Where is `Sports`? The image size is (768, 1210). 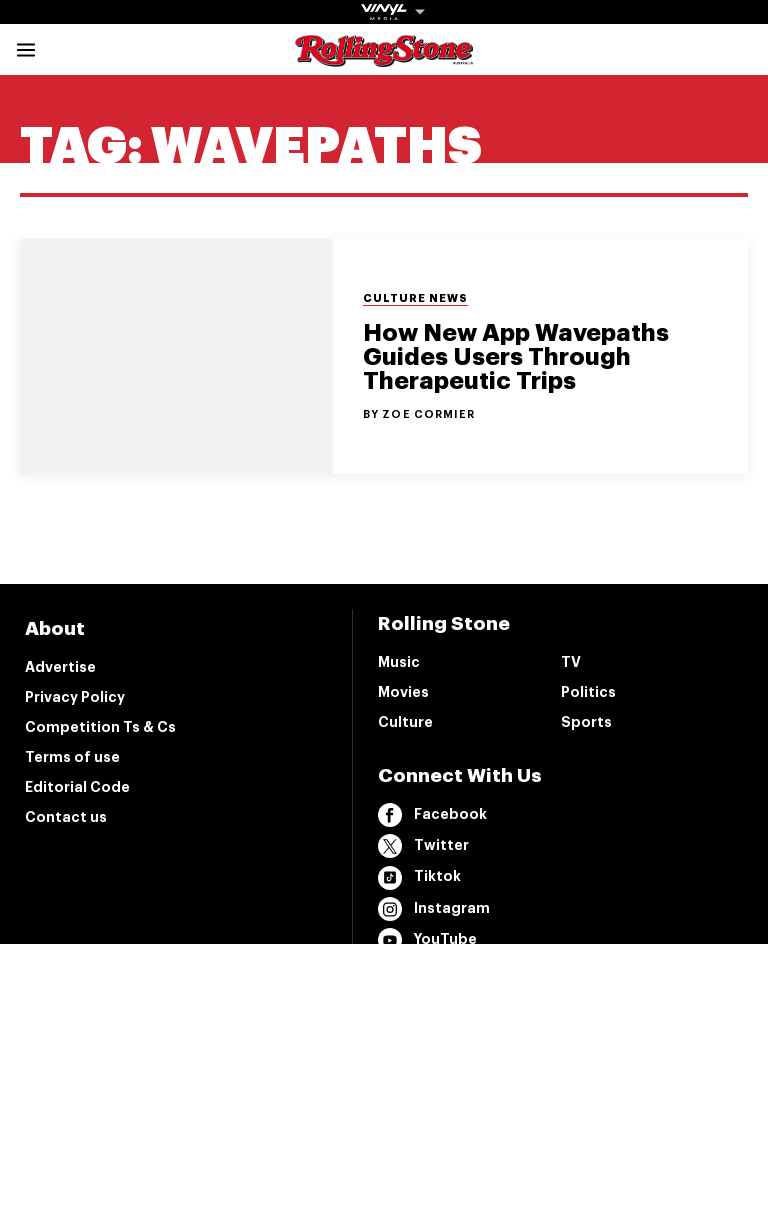
Sports is located at coordinates (586, 722).